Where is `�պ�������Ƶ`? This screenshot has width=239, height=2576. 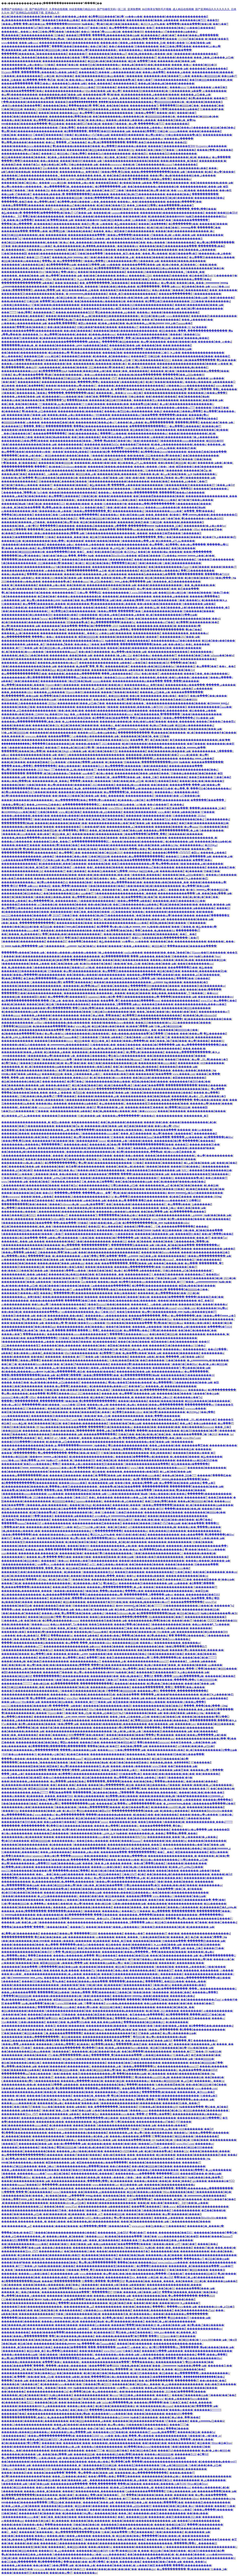 �պ�������Ƶ is located at coordinates (69, 261).